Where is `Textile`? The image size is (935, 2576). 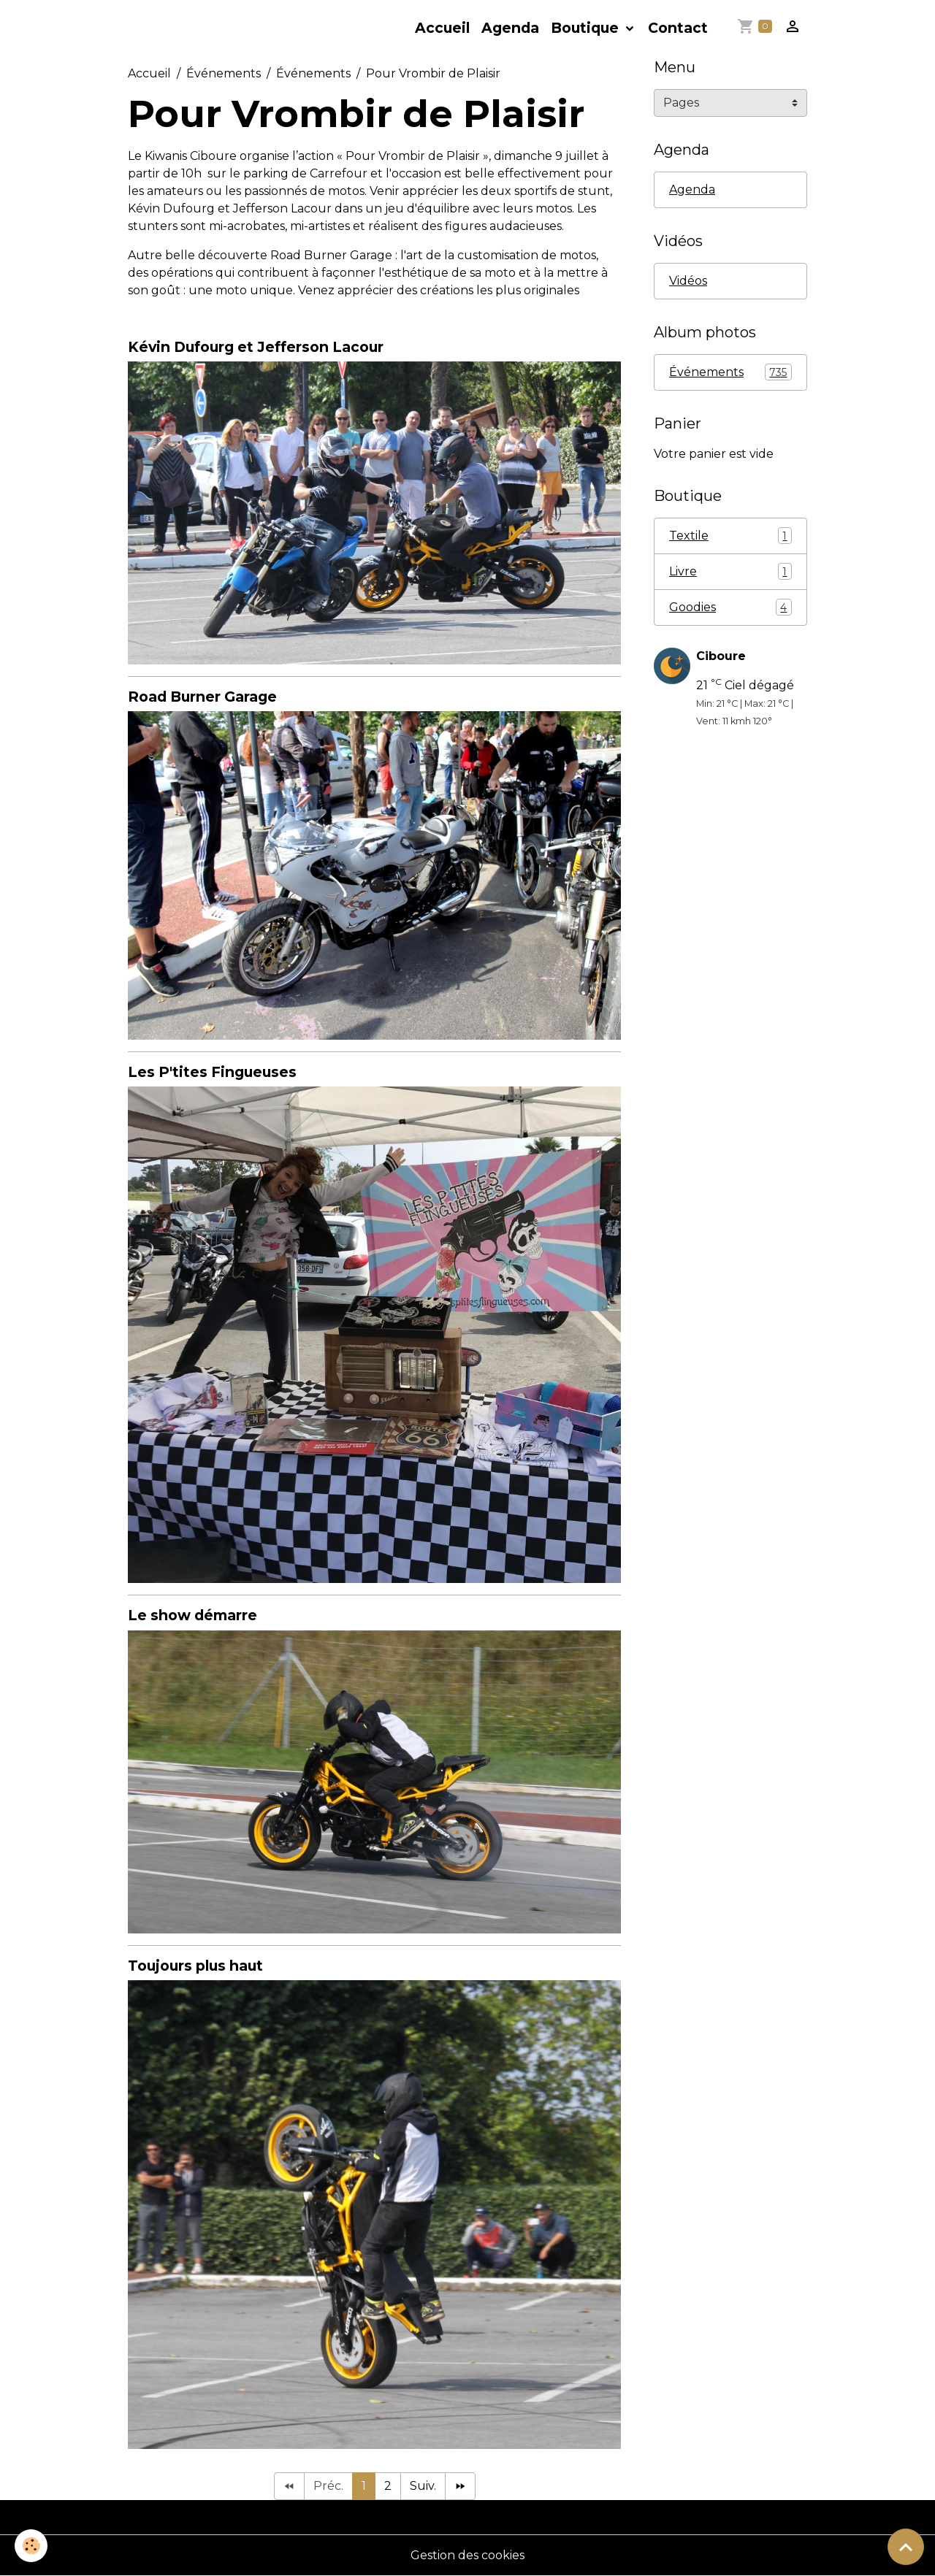 Textile is located at coordinates (730, 535).